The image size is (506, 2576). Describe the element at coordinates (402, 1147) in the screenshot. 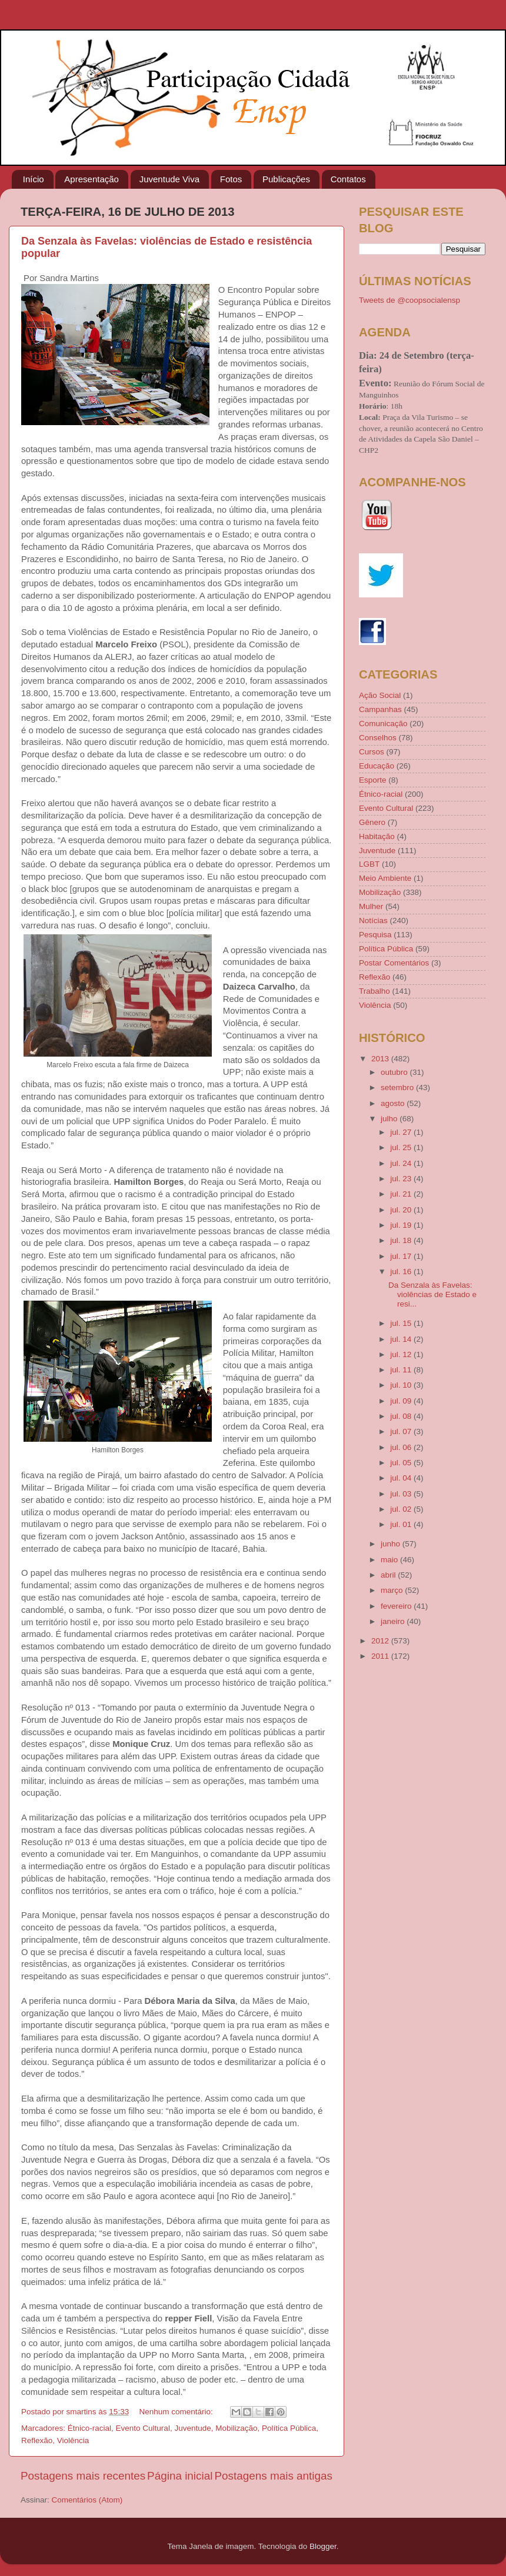

I see `jul. 25` at that location.